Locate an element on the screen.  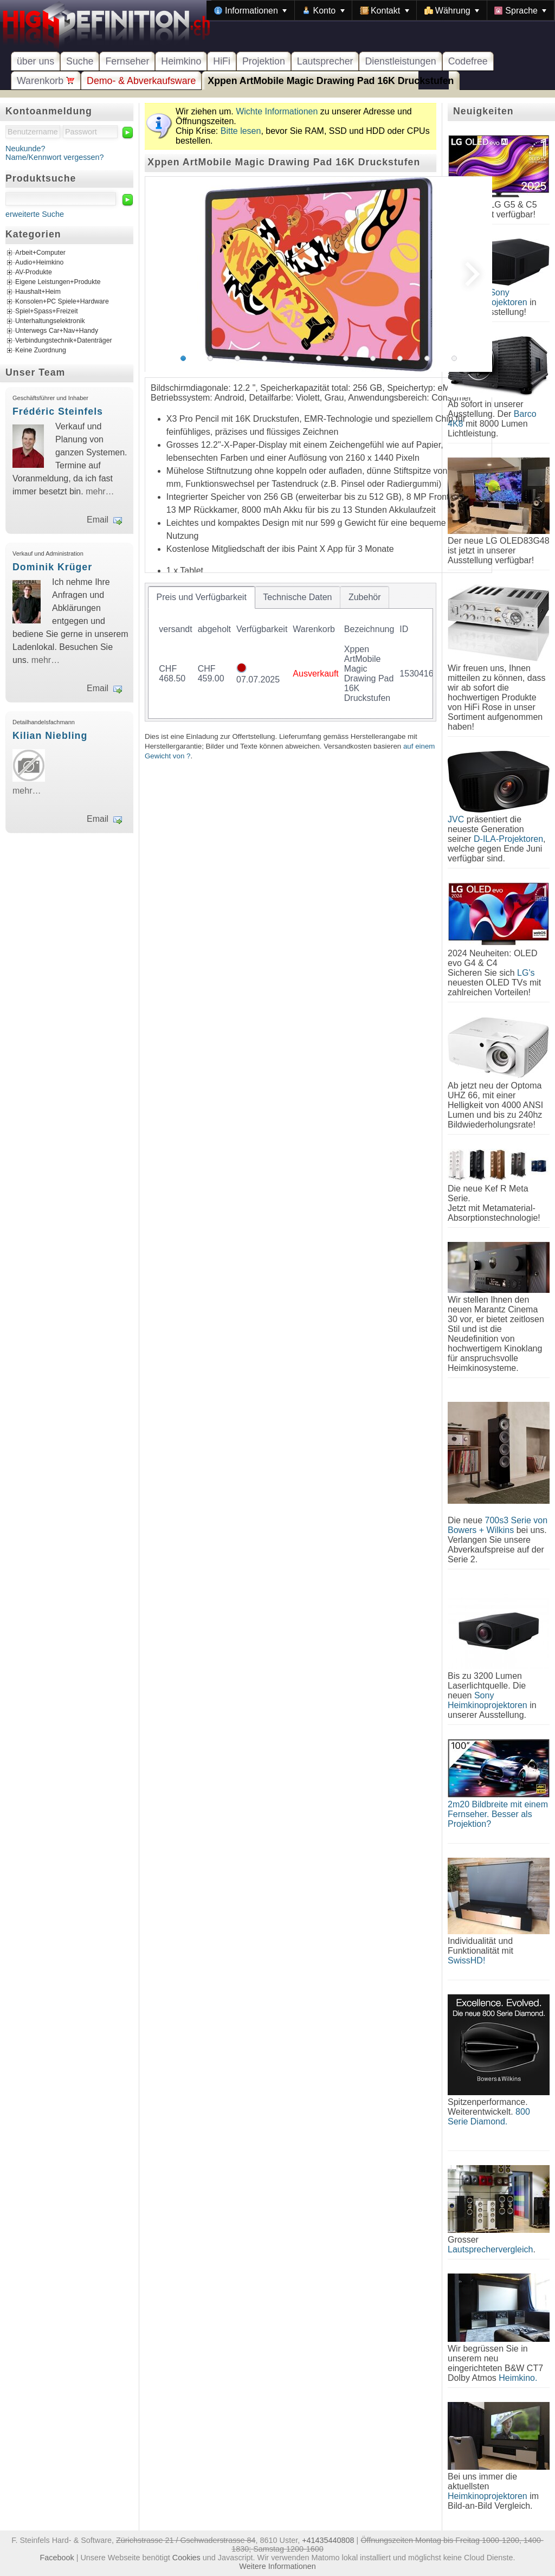
erweiterte Suche is located at coordinates (34, 214).